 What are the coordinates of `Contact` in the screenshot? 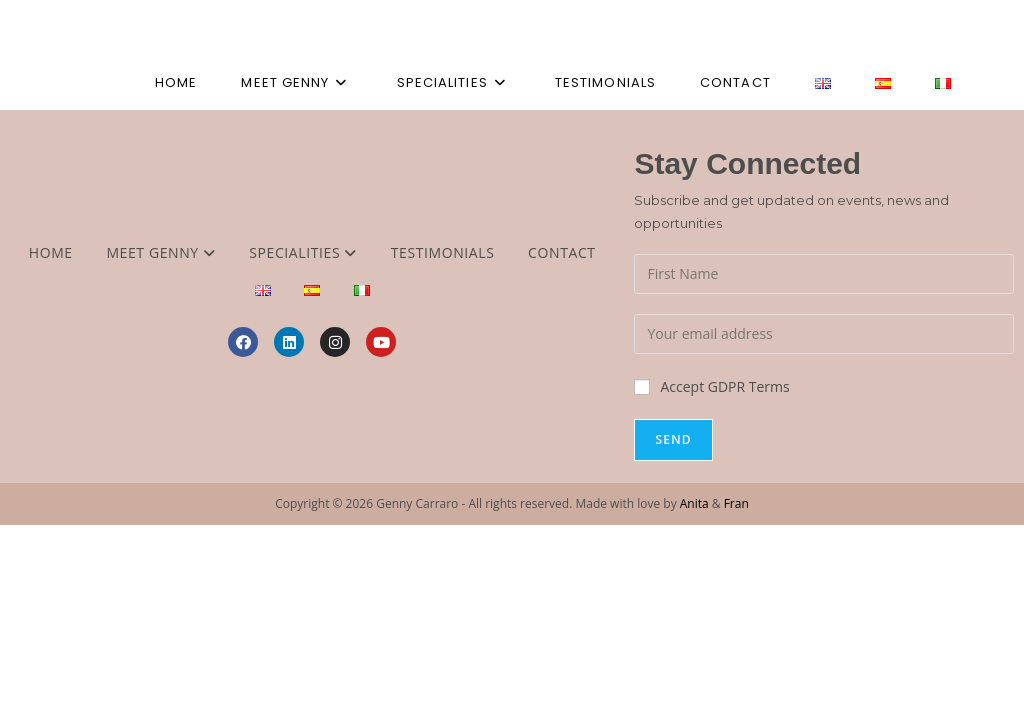 It's located at (562, 252).